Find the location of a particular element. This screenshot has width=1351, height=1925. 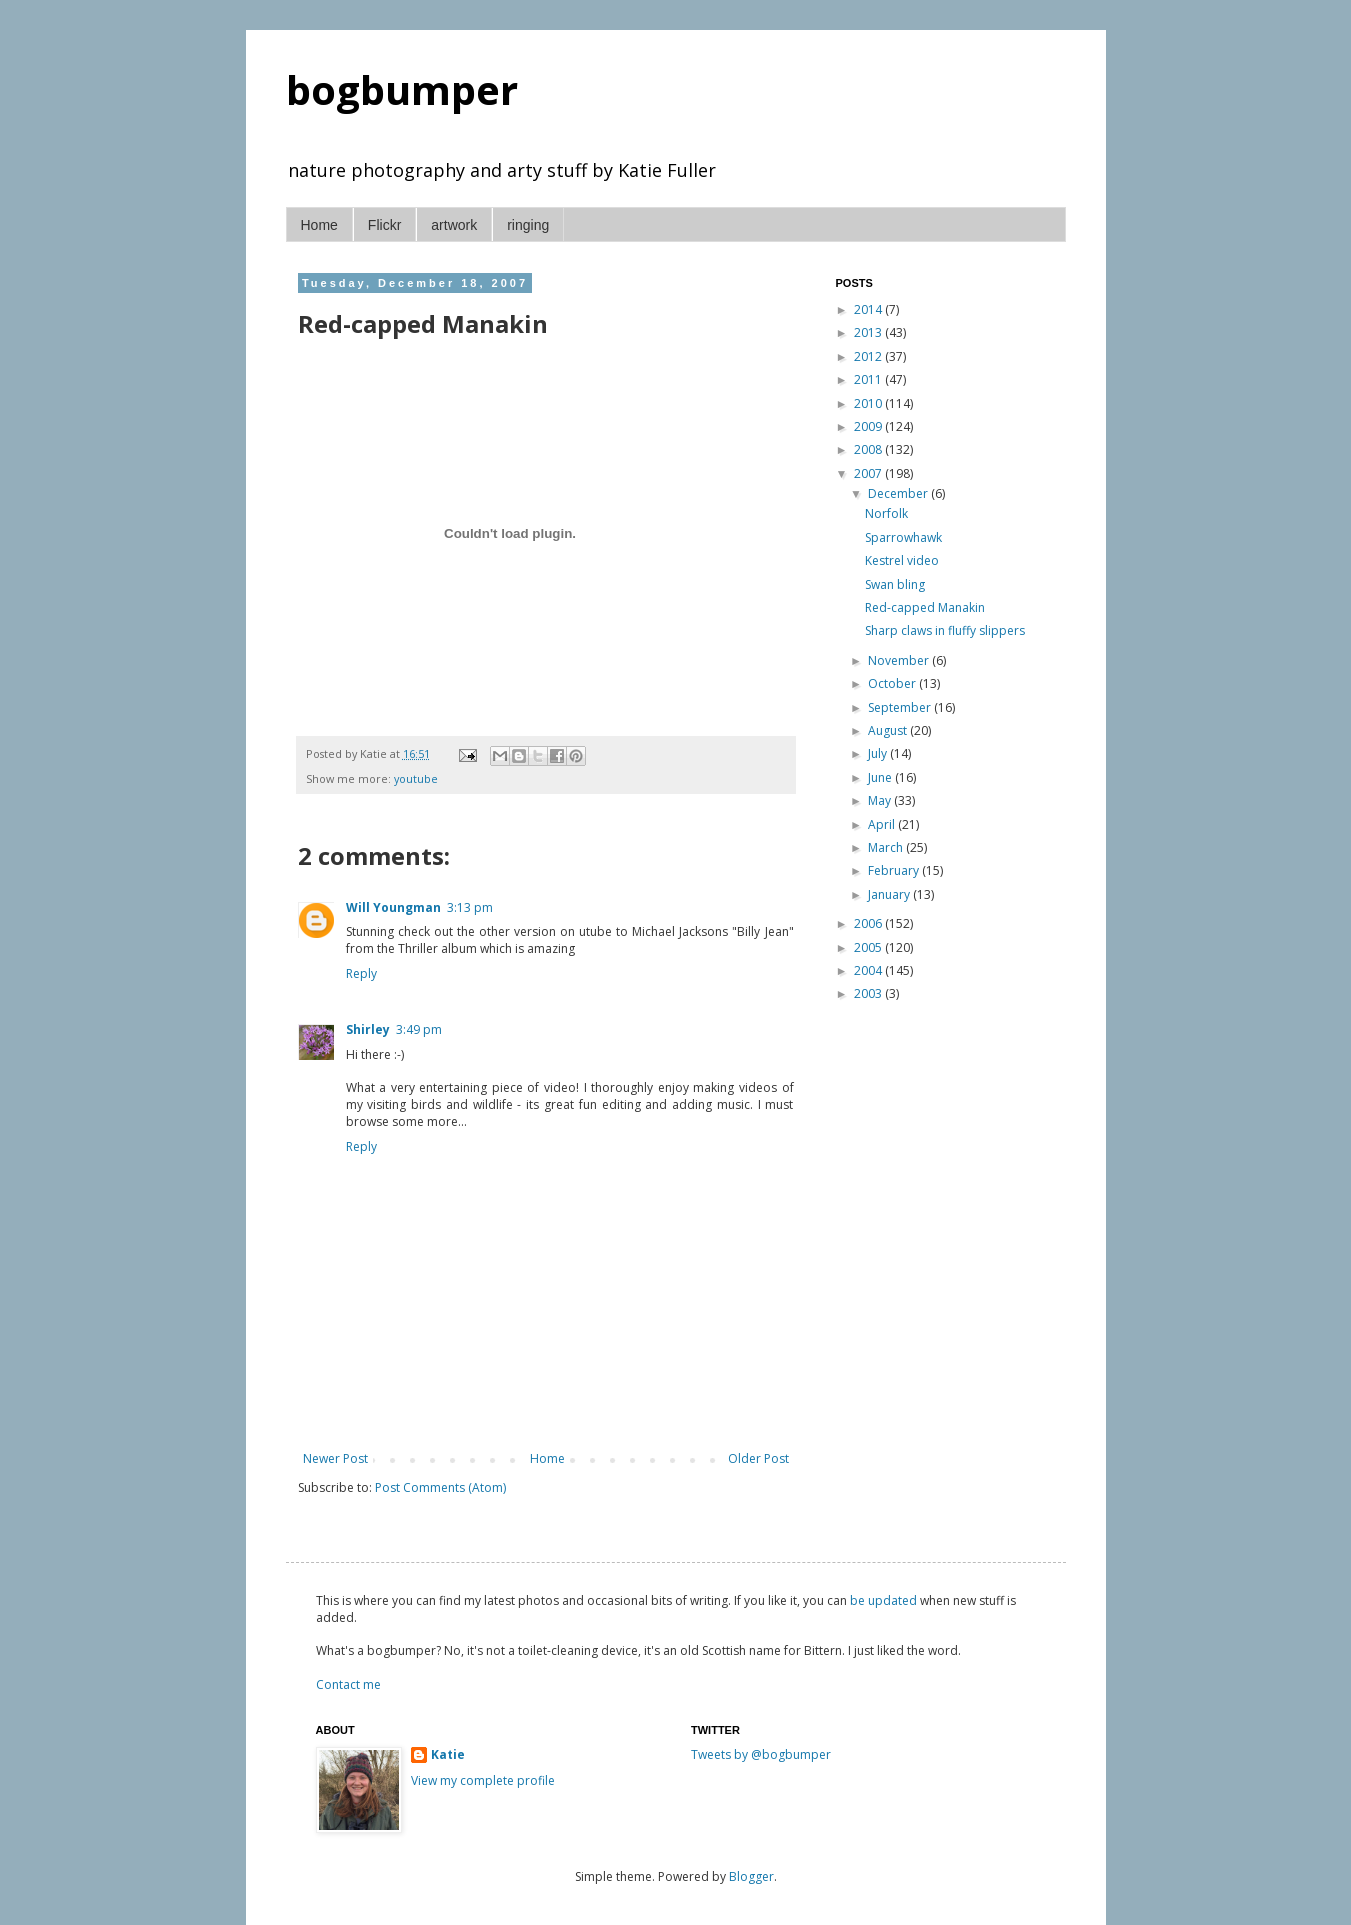

Contact me is located at coordinates (348, 1684).